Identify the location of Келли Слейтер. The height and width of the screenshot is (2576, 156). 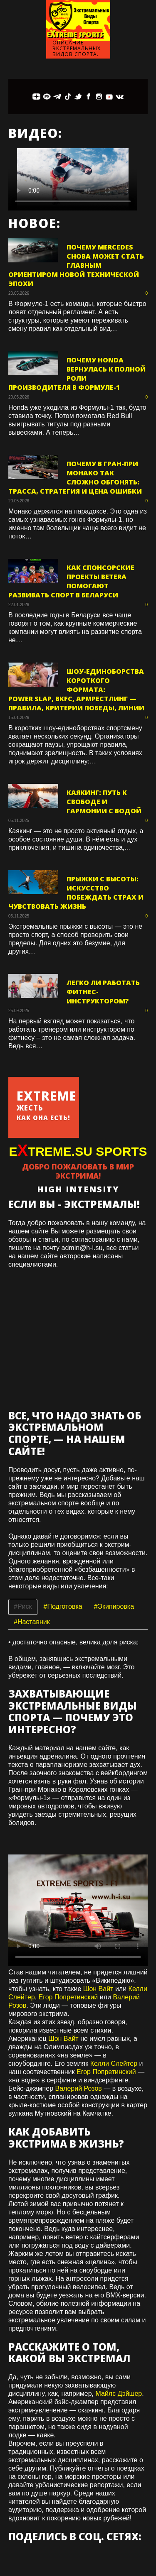
(113, 2063).